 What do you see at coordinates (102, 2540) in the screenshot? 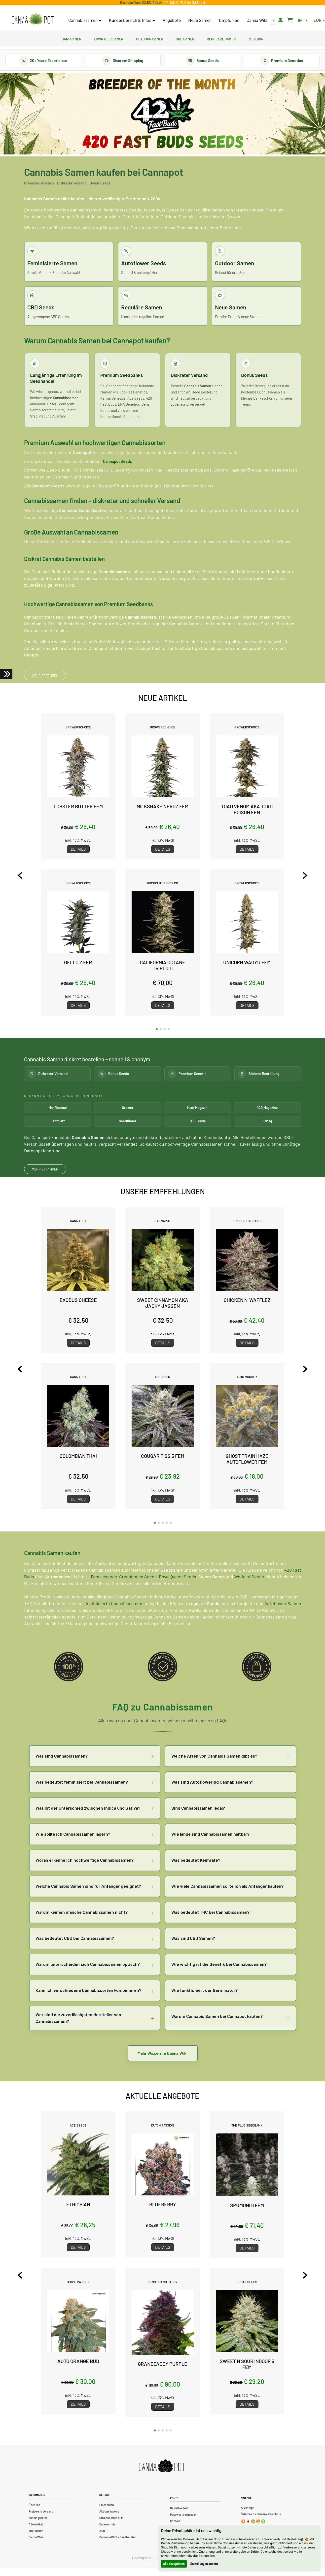
I see `AGB` at bounding box center [102, 2540].